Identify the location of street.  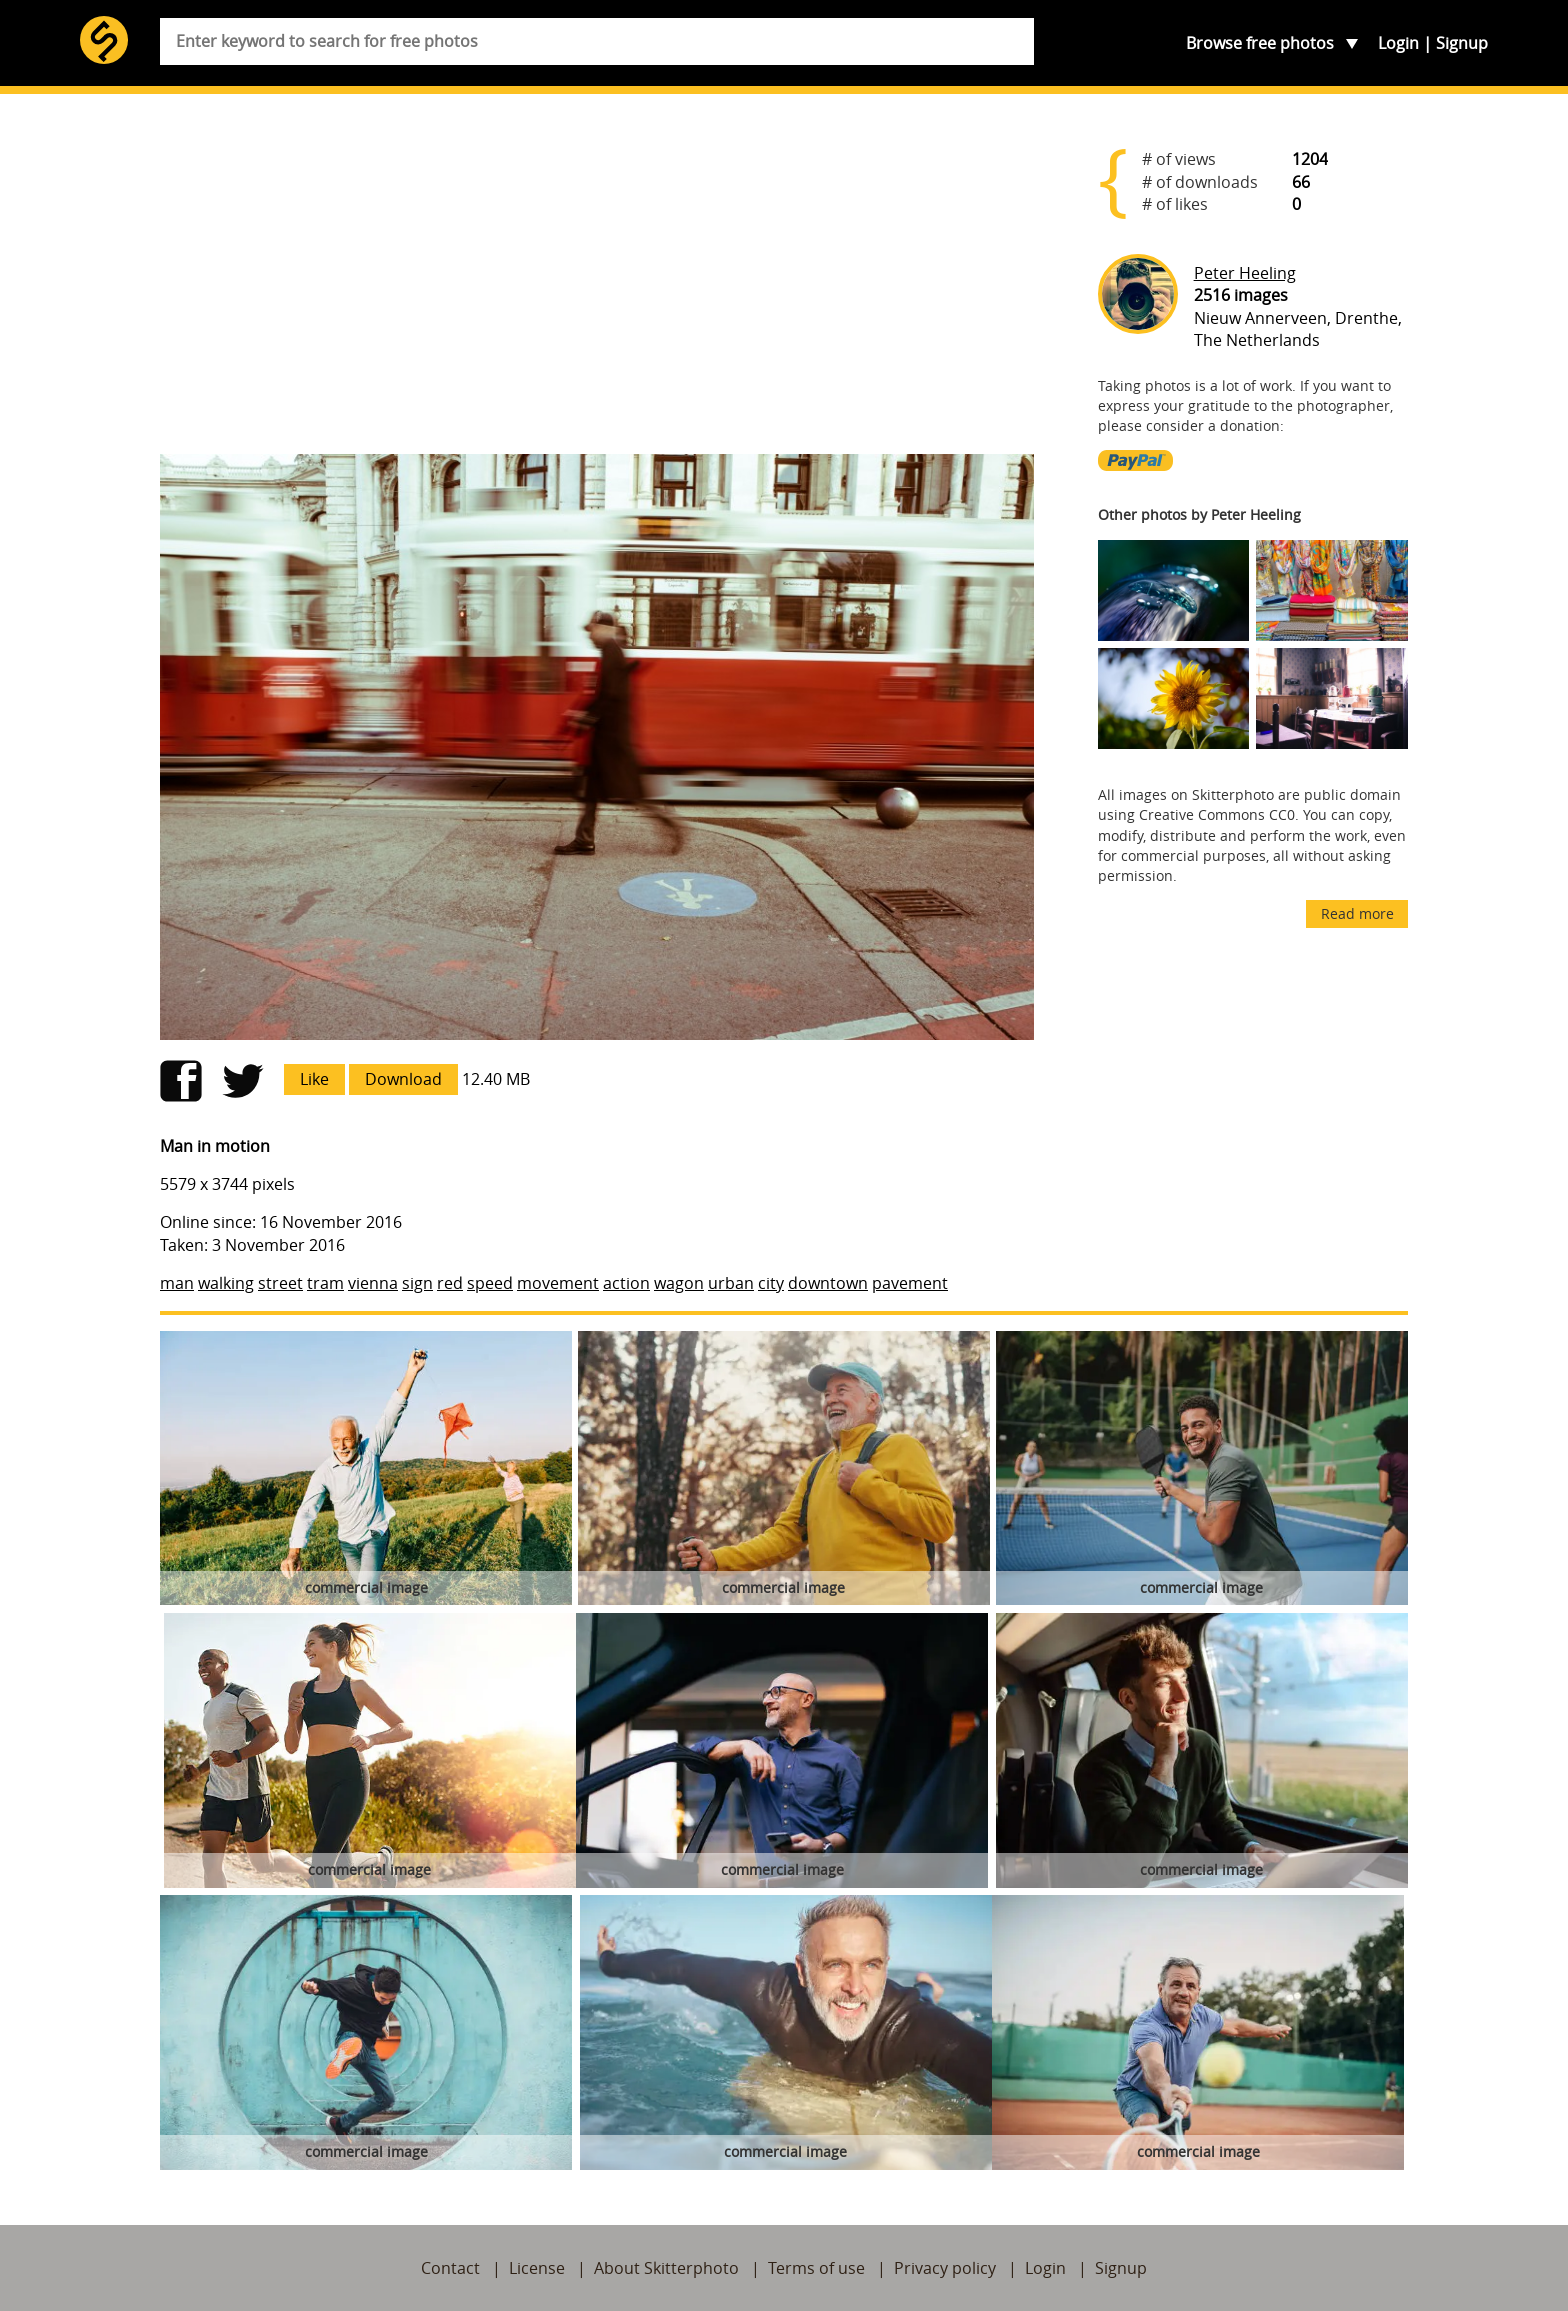
(280, 1283).